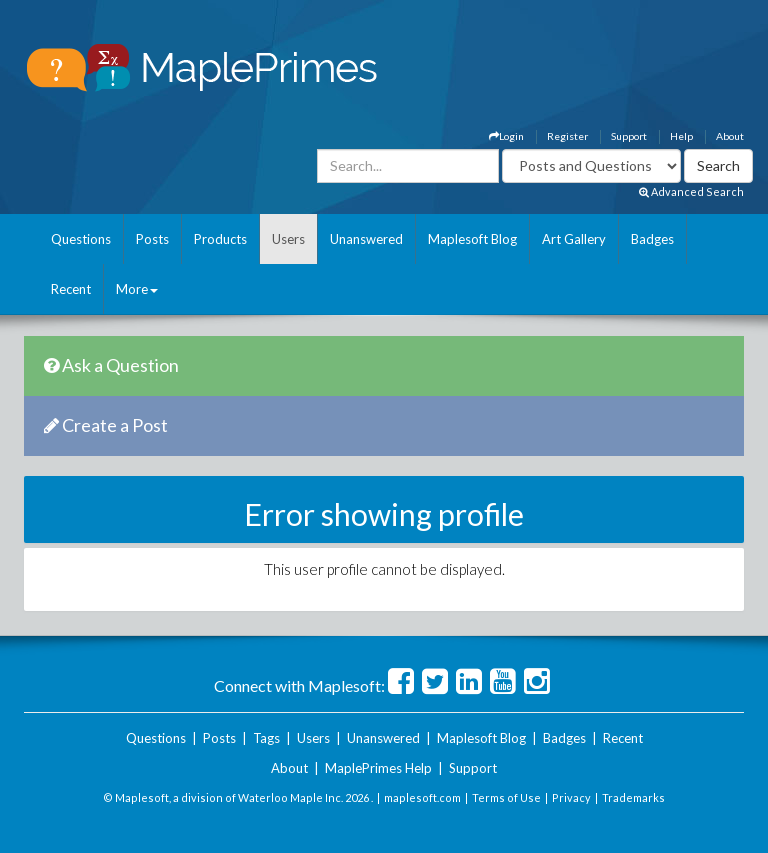  Describe the element at coordinates (366, 239) in the screenshot. I see `Unanswered` at that location.